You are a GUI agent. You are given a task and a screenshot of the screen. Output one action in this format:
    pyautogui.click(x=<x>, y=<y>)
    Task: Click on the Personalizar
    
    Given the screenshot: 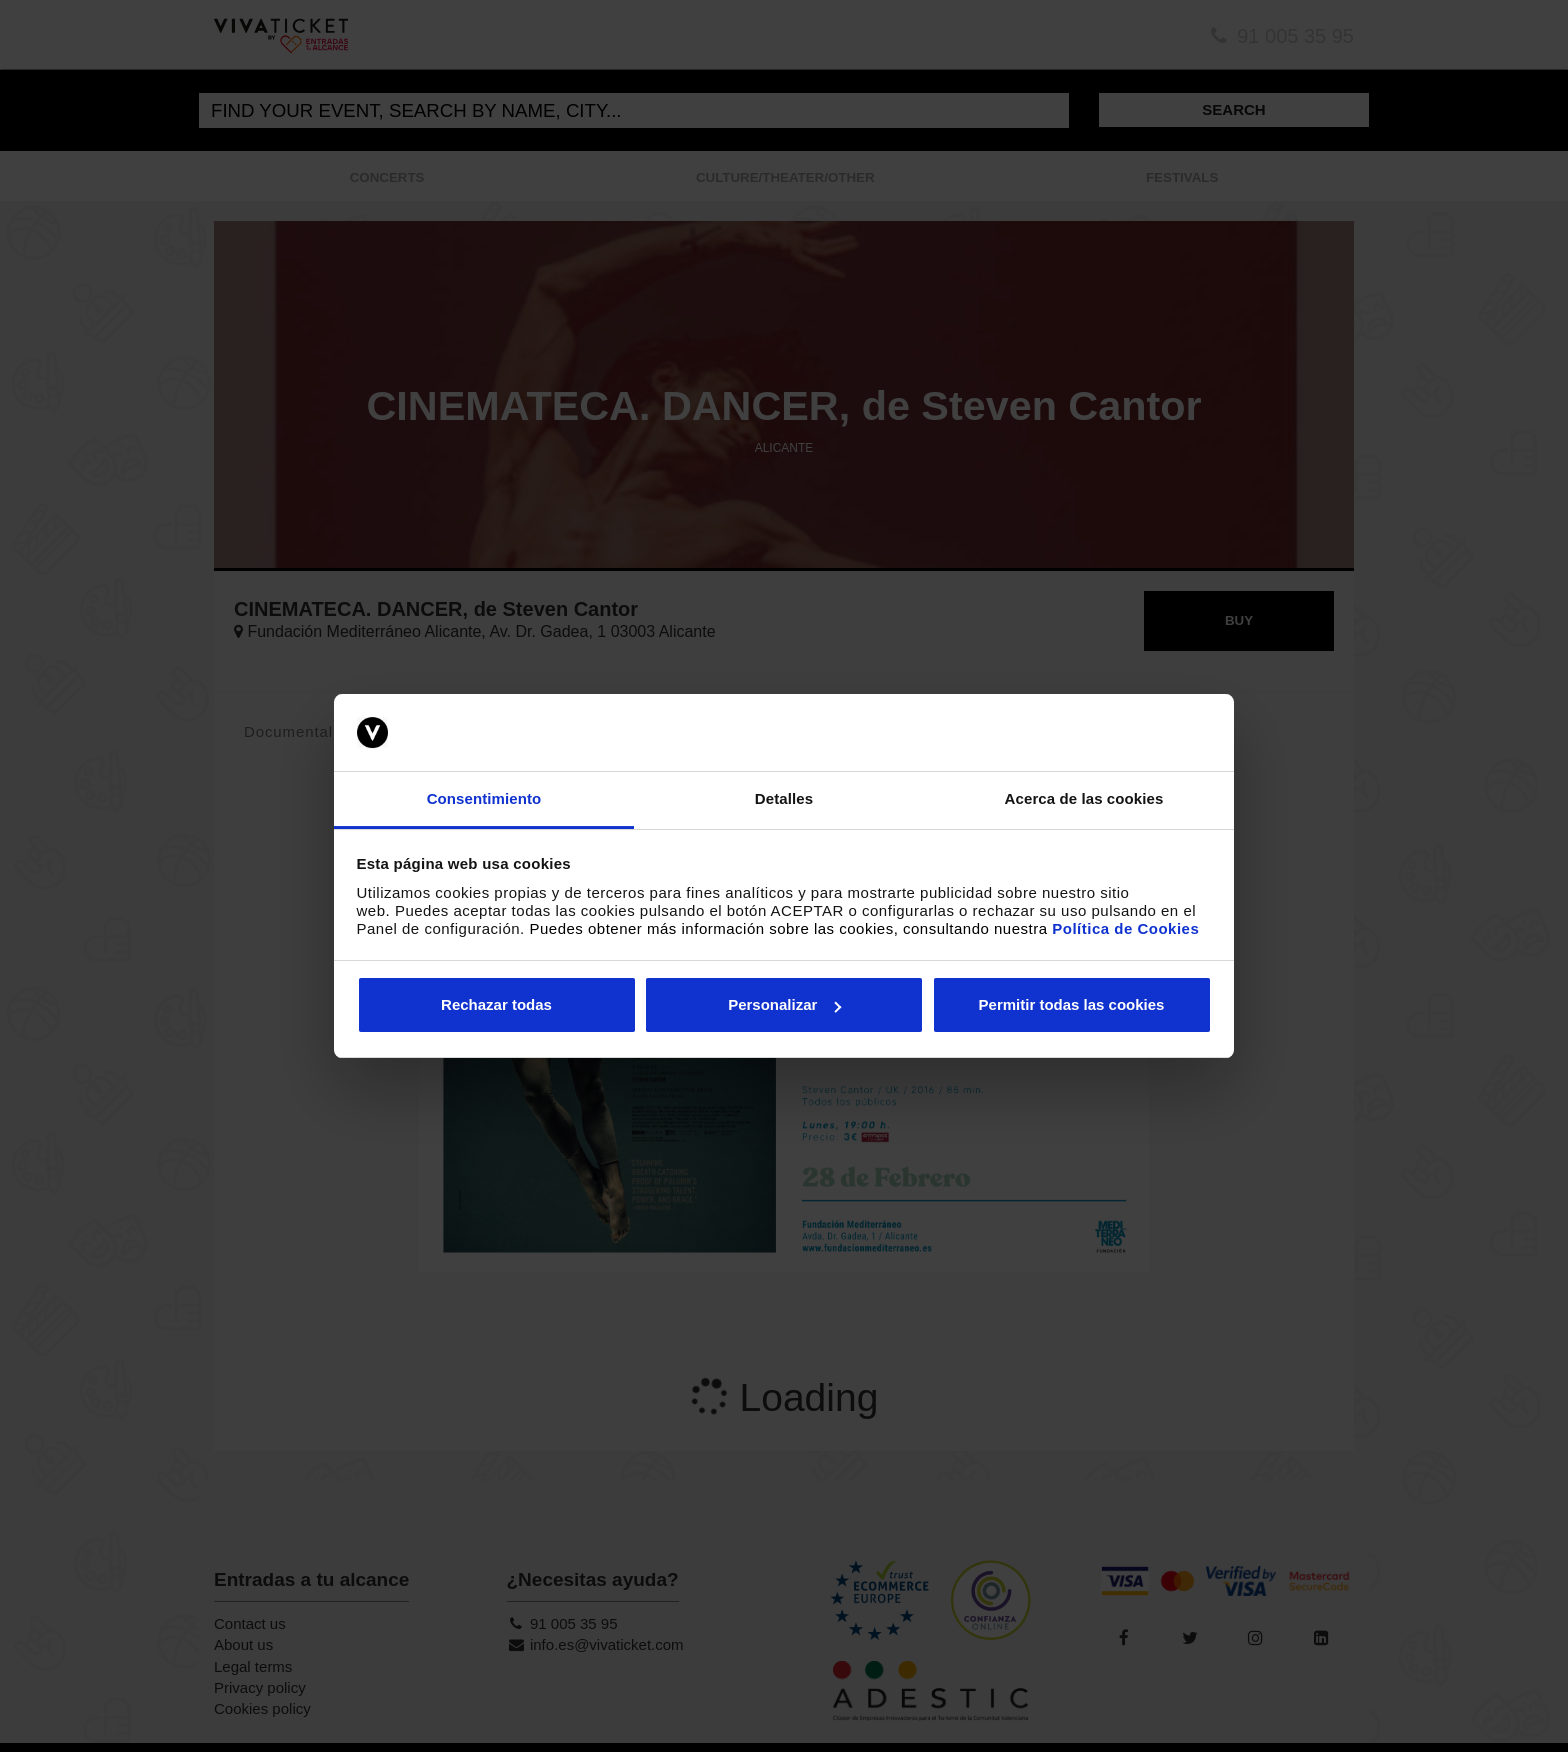 What is the action you would take?
    pyautogui.click(x=784, y=1004)
    